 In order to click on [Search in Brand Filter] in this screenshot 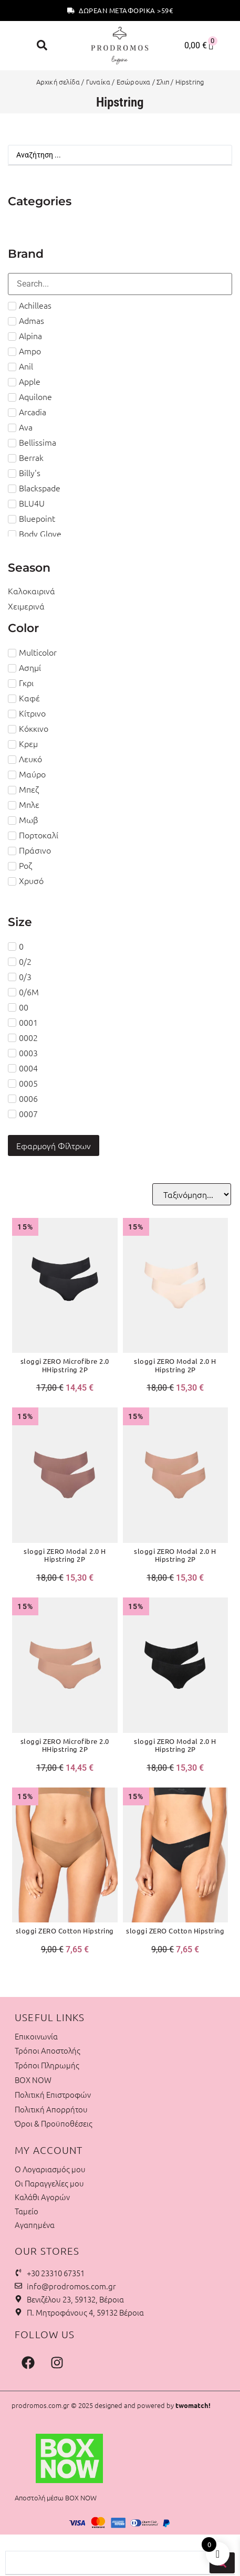, I will do `click(120, 284)`.